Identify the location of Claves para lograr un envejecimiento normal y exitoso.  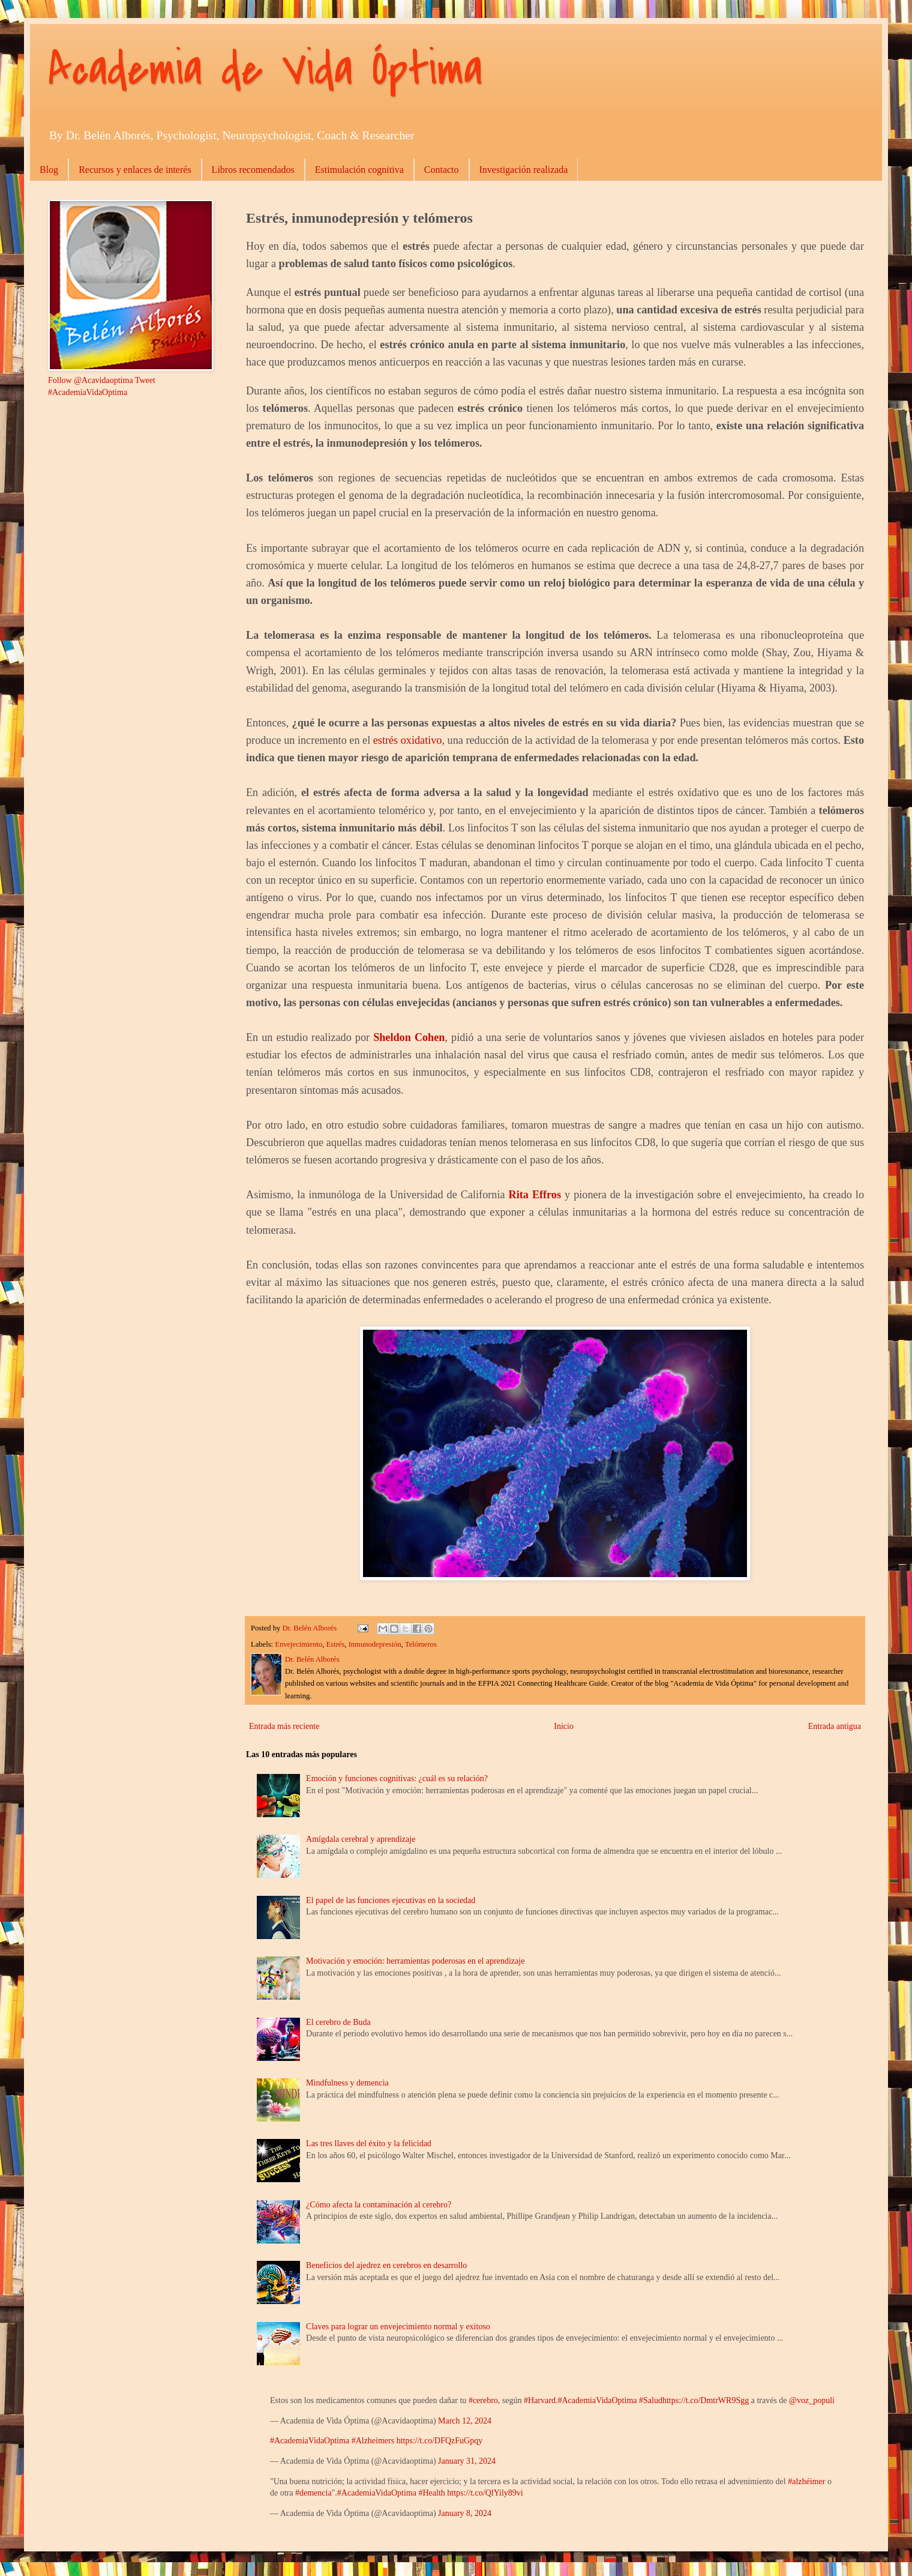
(398, 2326).